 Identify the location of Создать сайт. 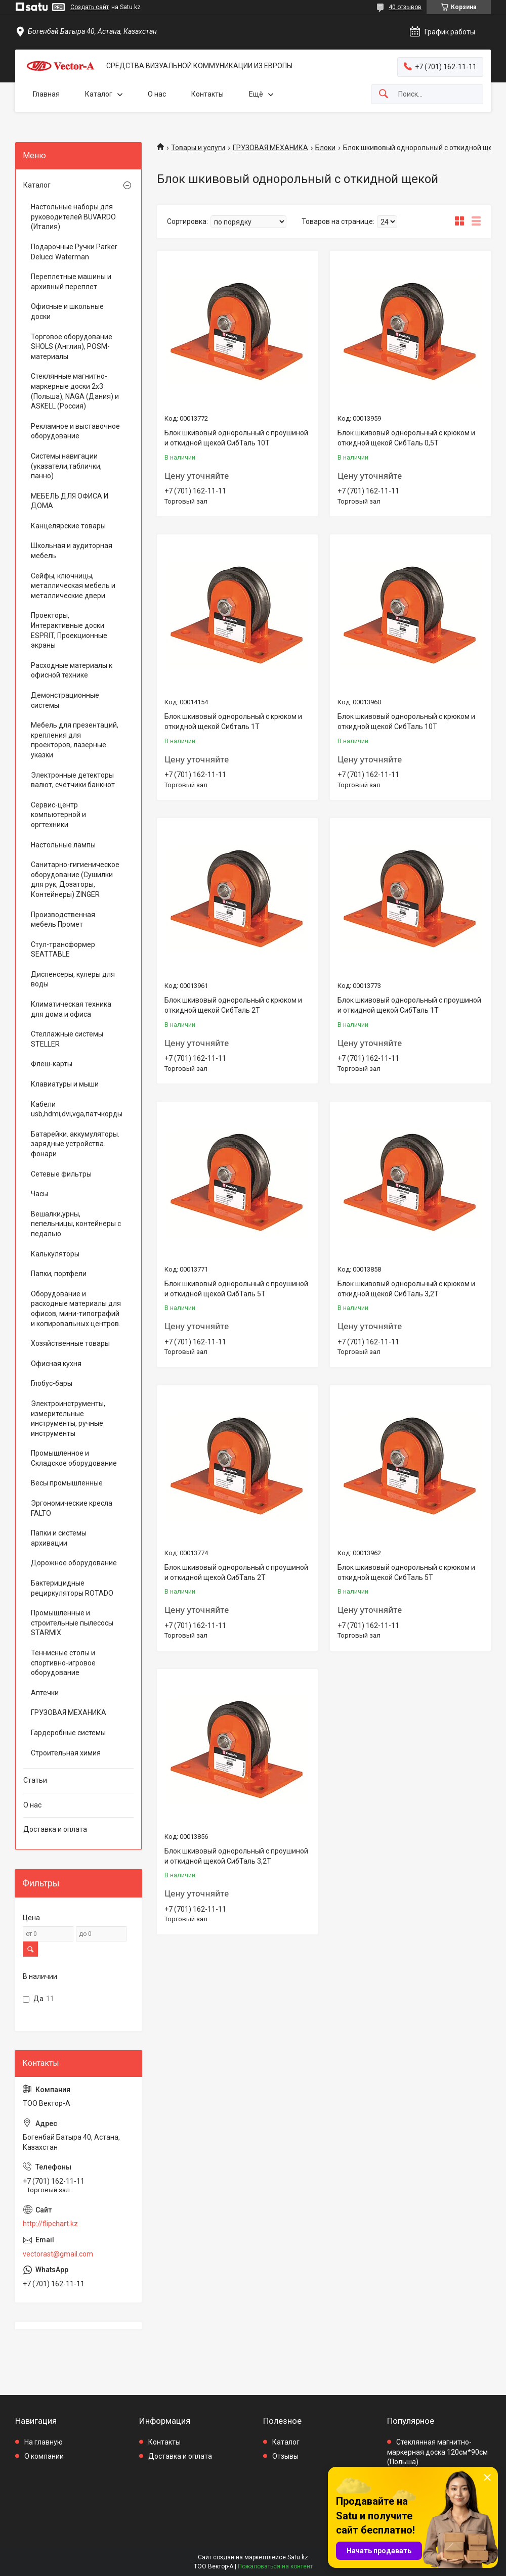
(89, 7).